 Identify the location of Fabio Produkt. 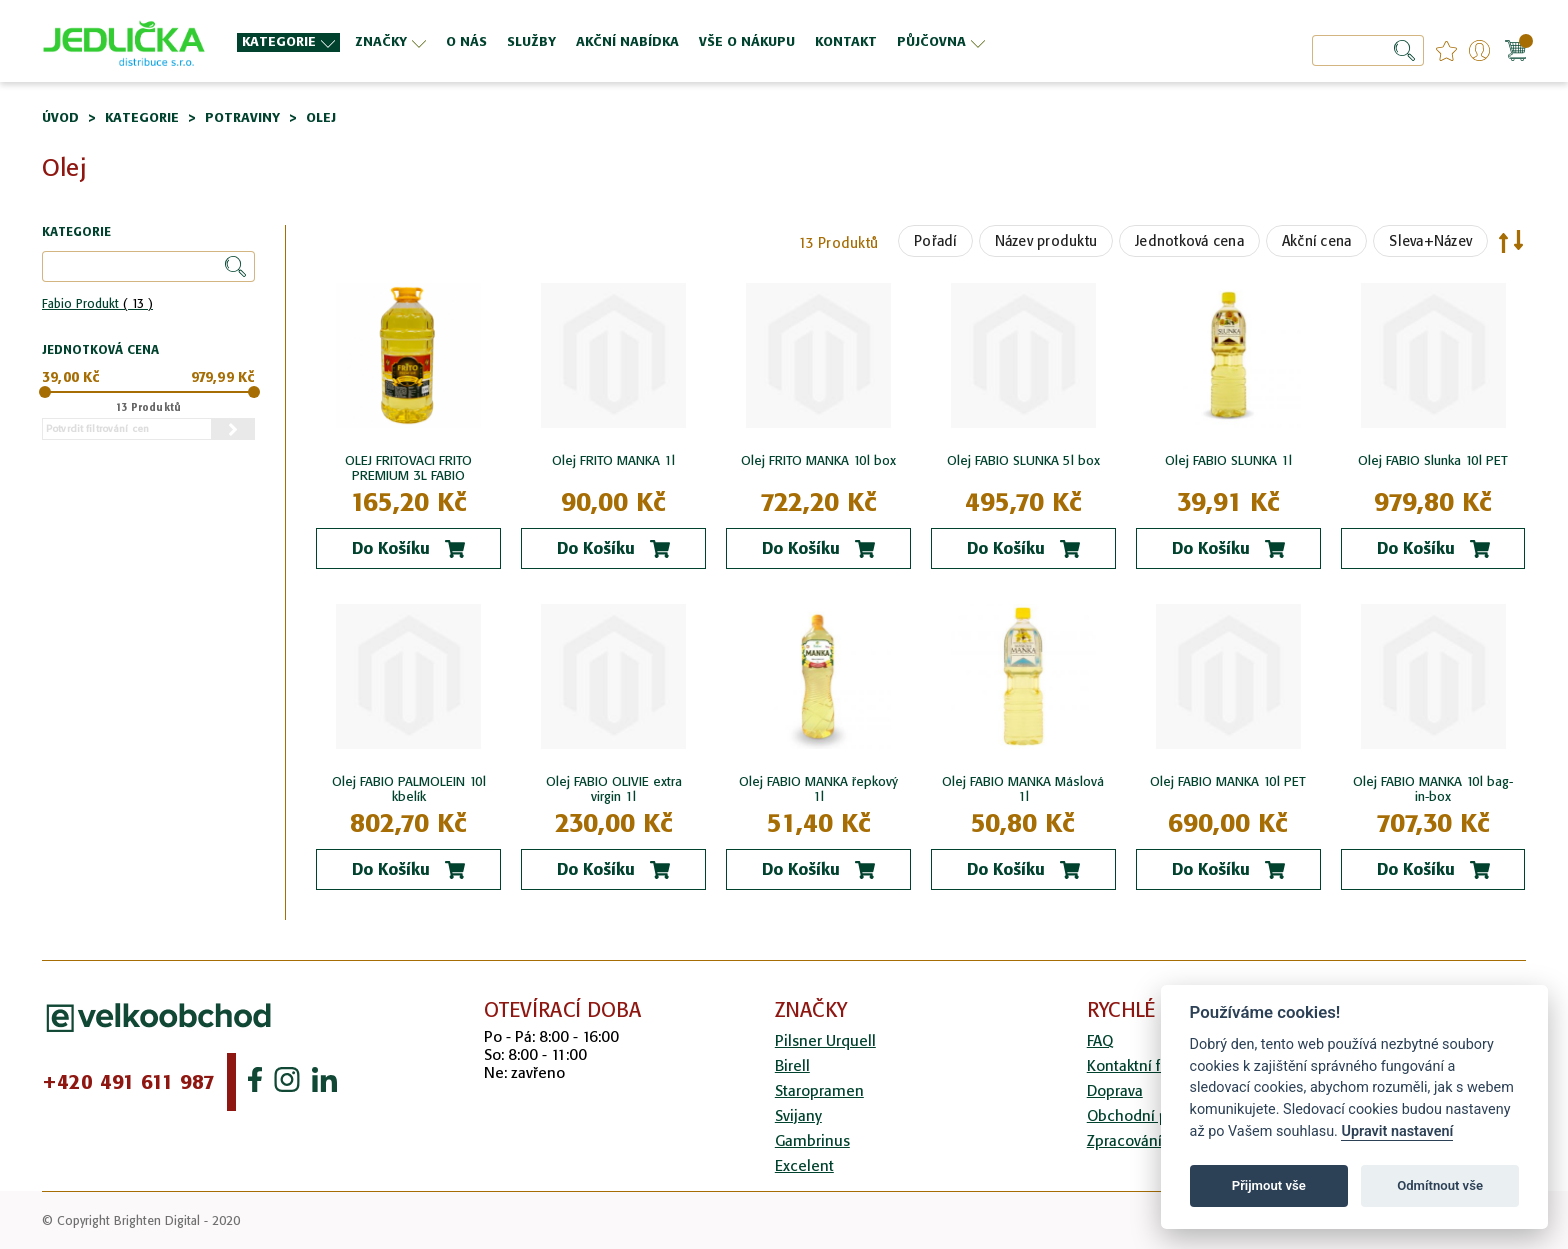
(97, 303).